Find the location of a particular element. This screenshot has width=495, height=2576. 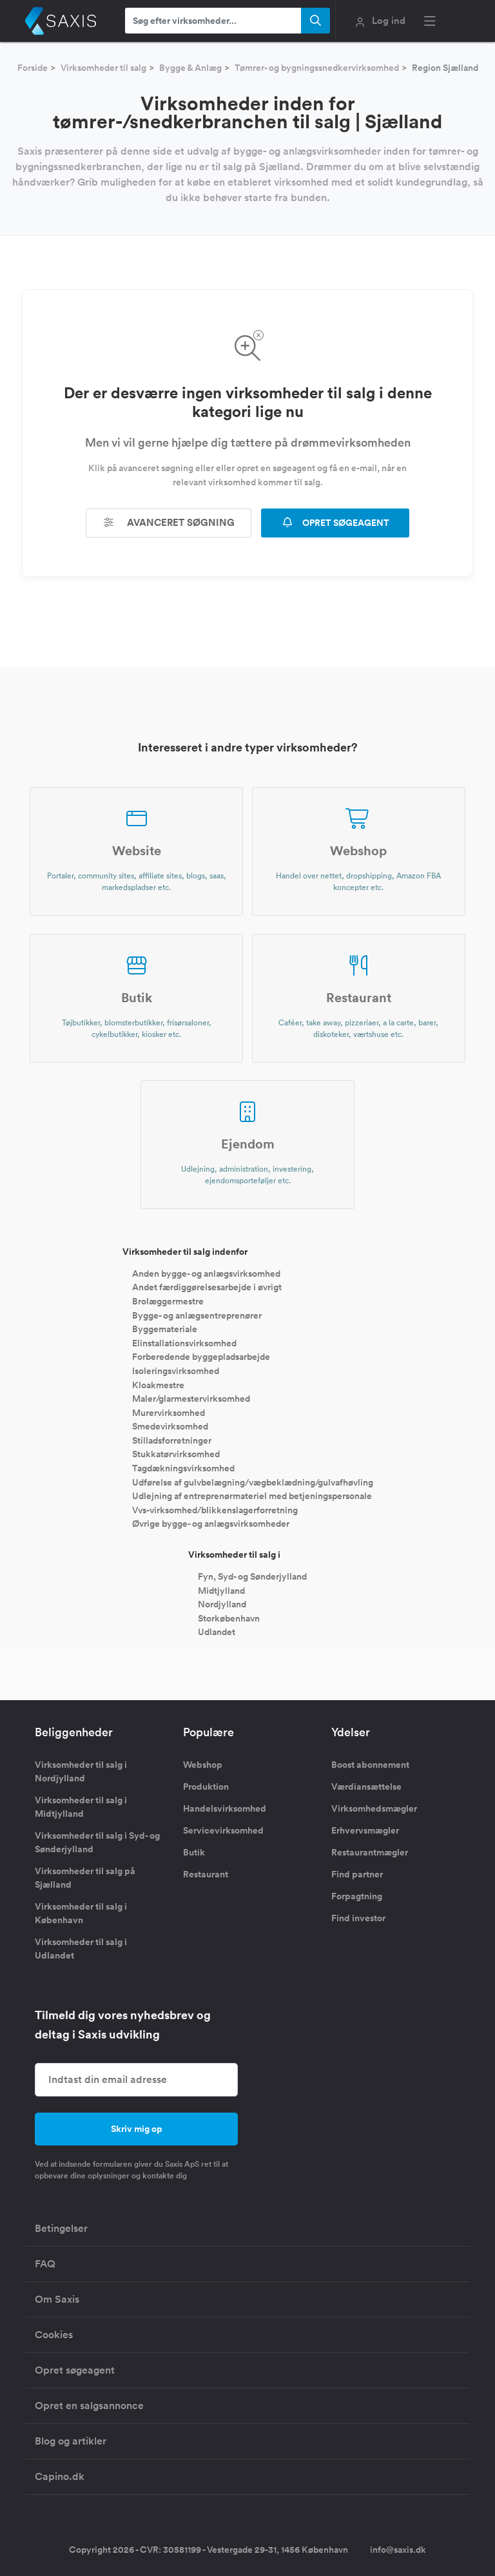

Produktion is located at coordinates (206, 1786).